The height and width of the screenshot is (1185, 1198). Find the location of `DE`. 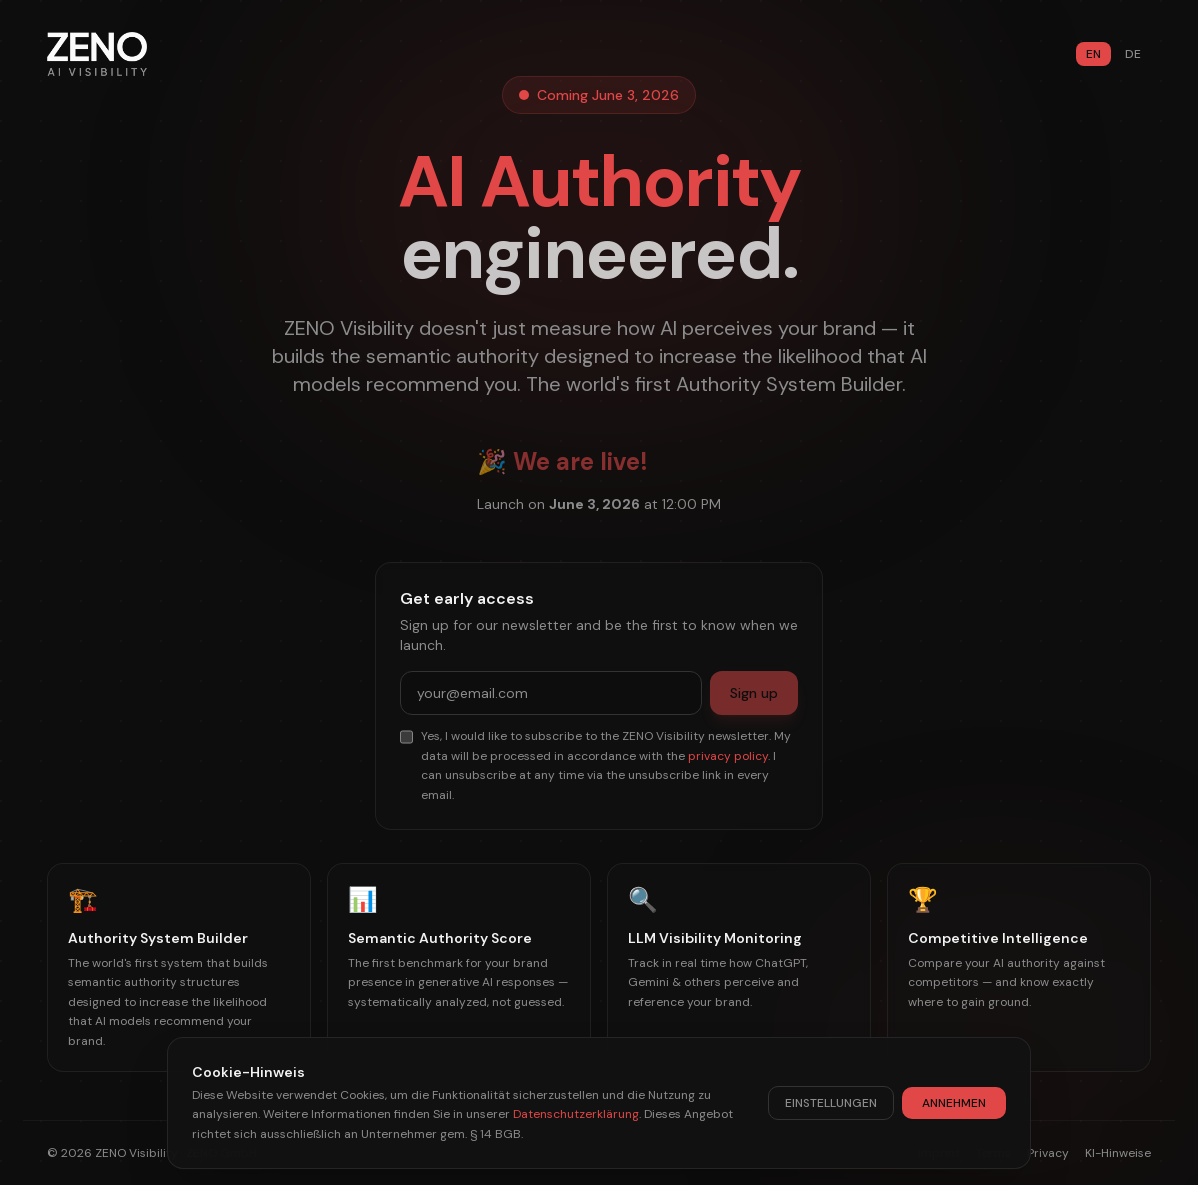

DE is located at coordinates (1133, 54).